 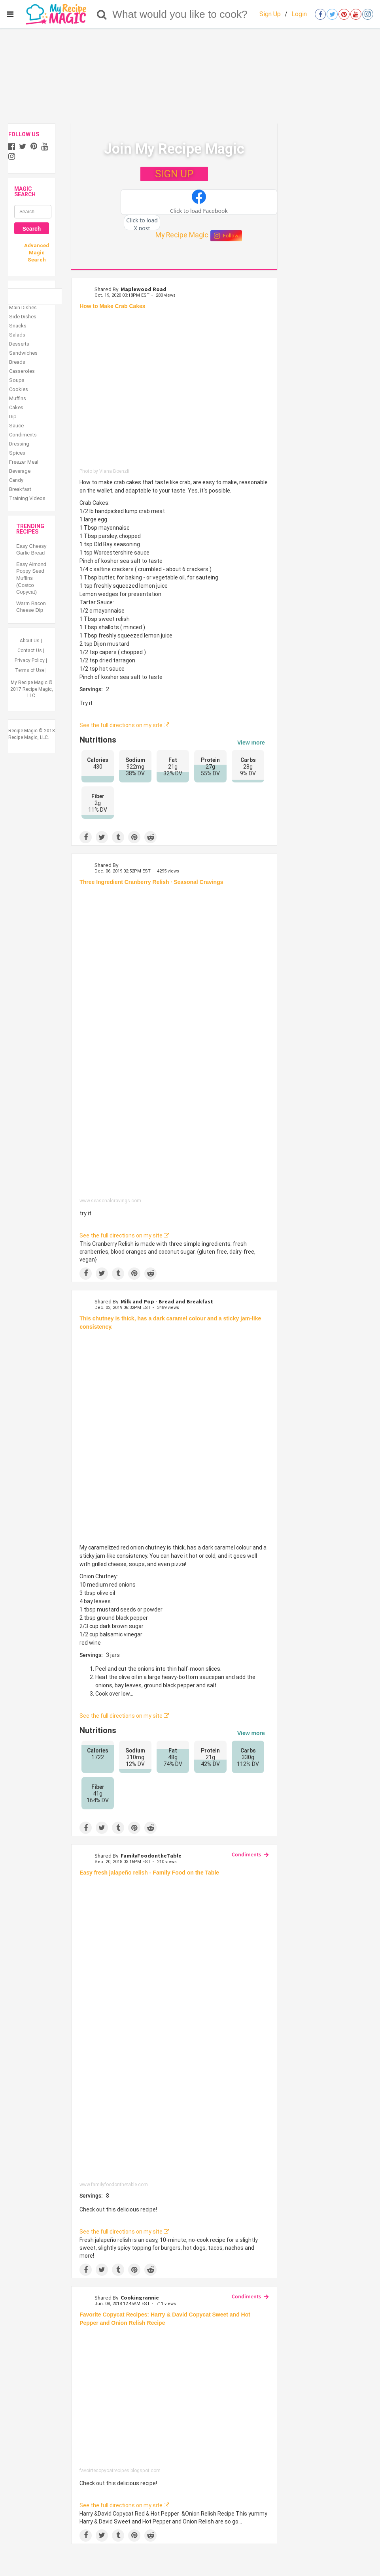 What do you see at coordinates (181, 235) in the screenshot?
I see `My Recipe Magic` at bounding box center [181, 235].